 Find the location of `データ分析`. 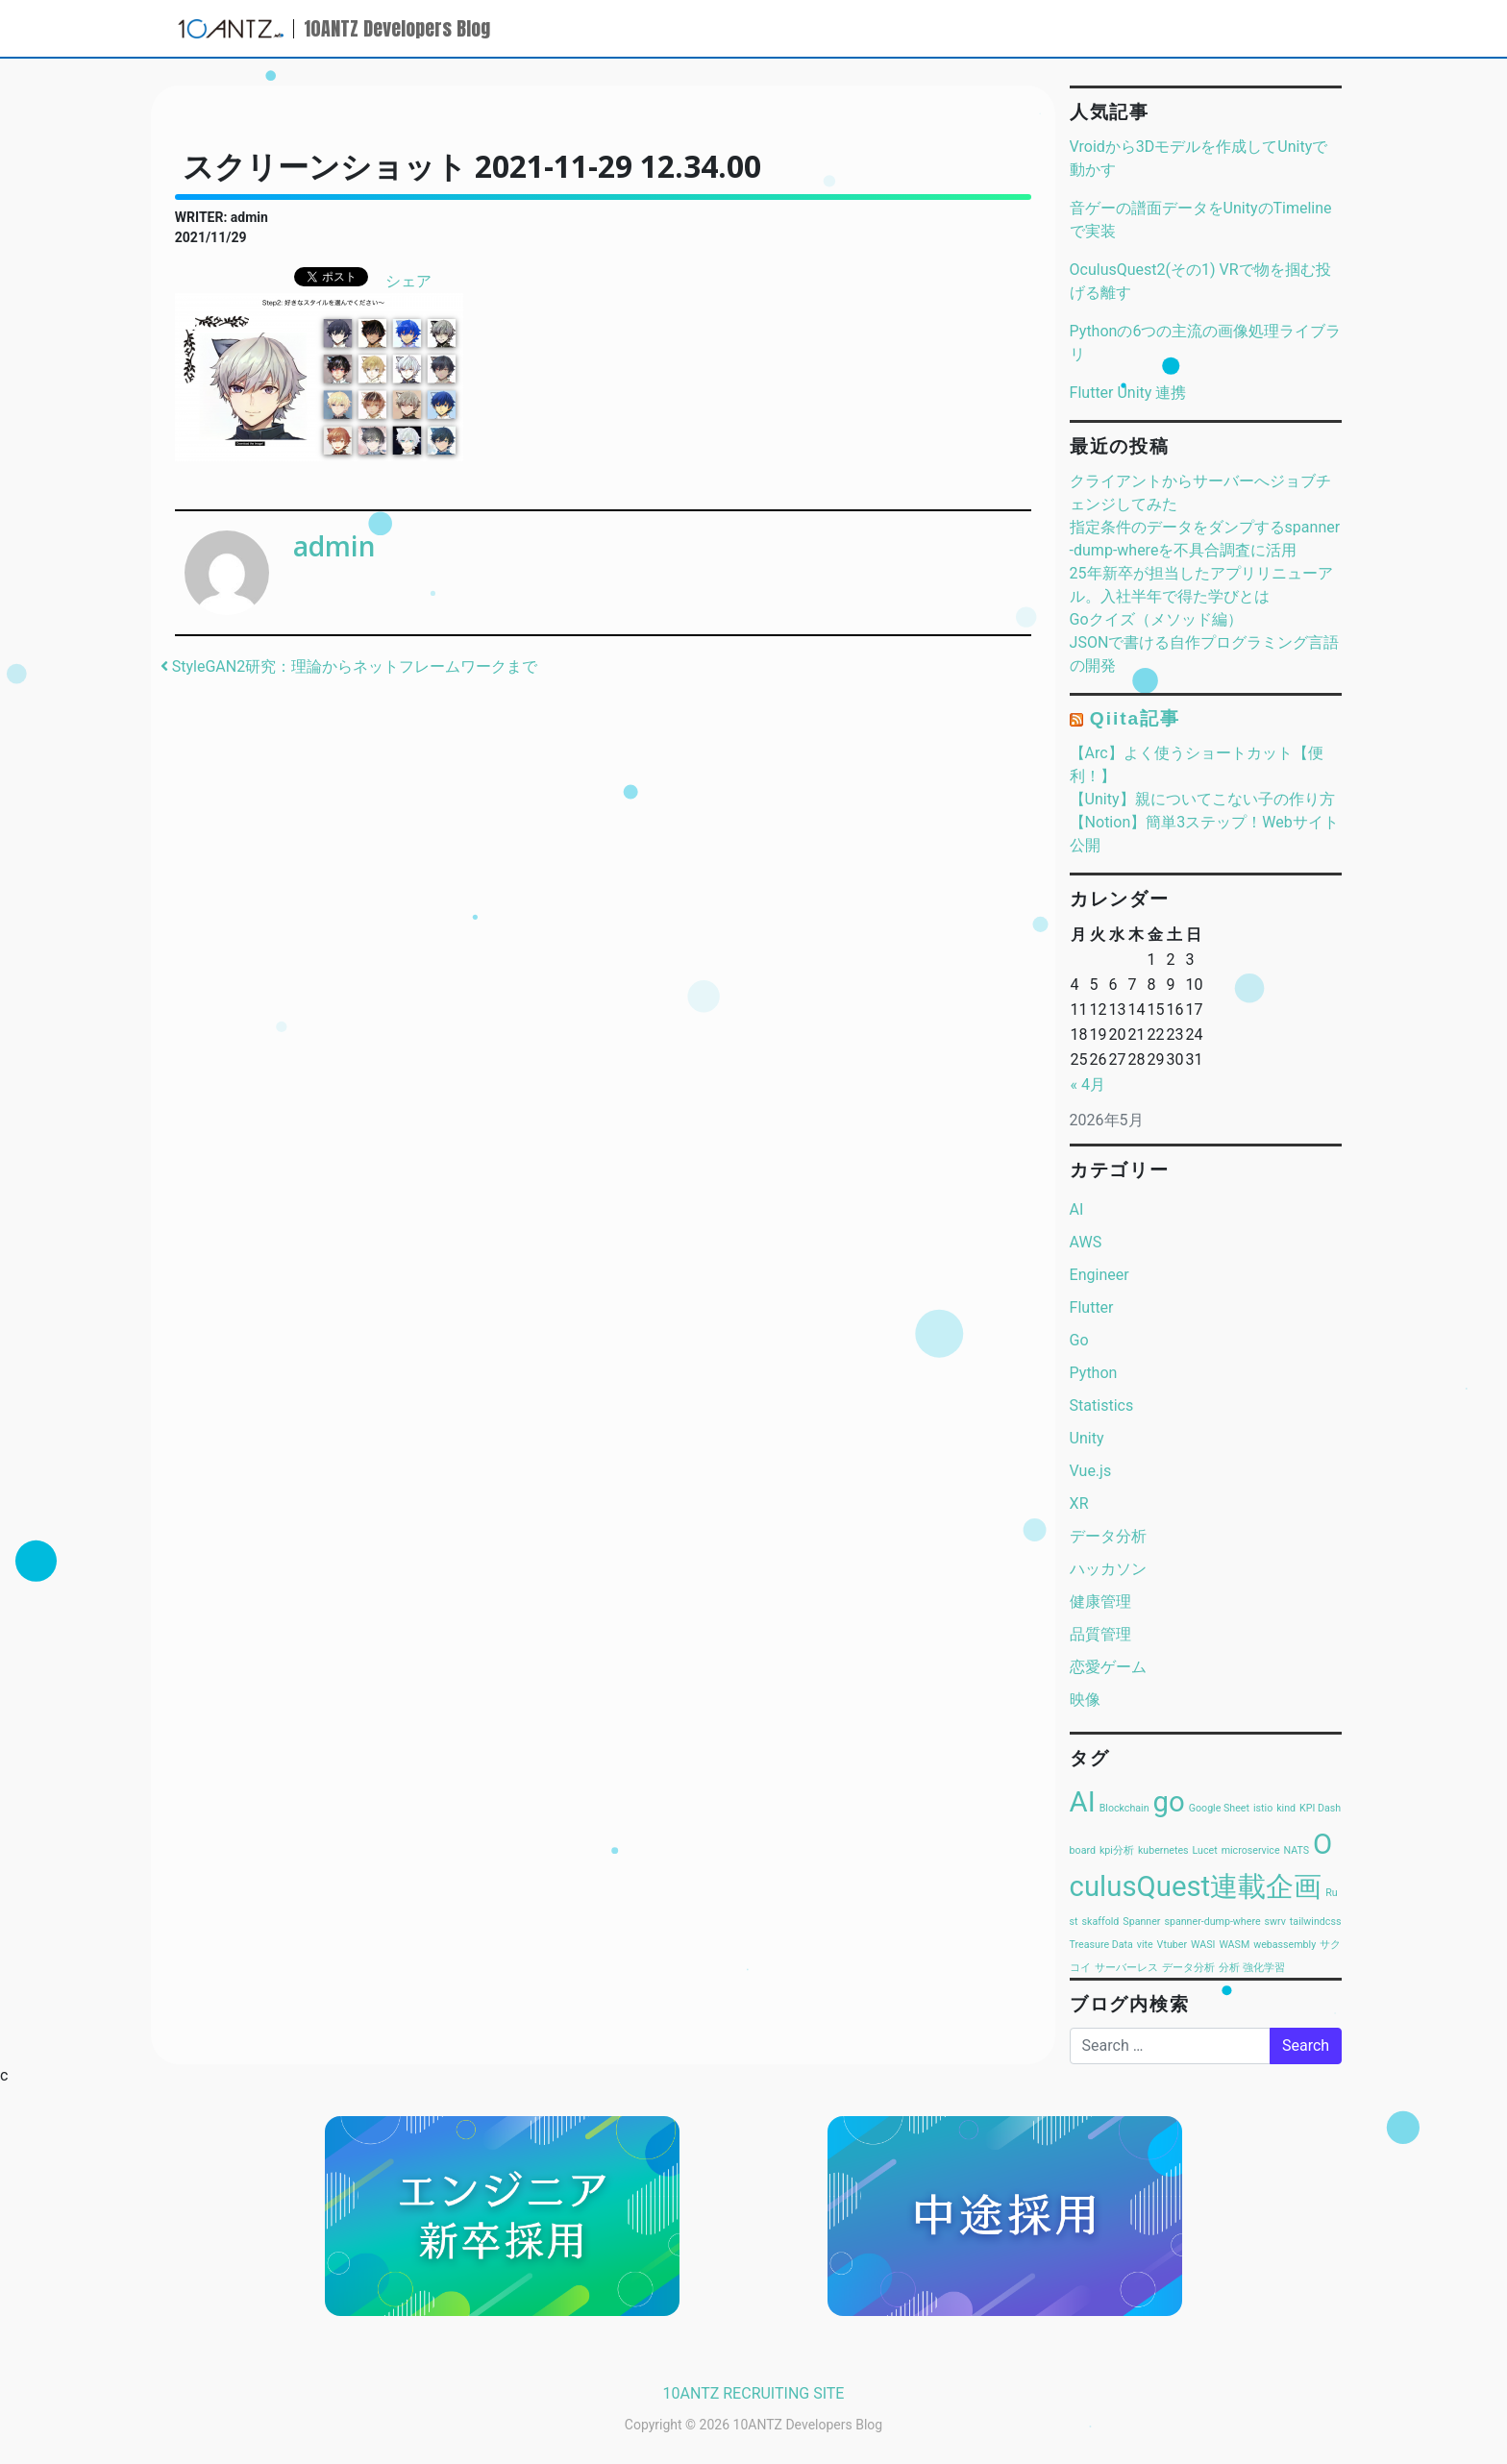

データ分析 is located at coordinates (1108, 1536).